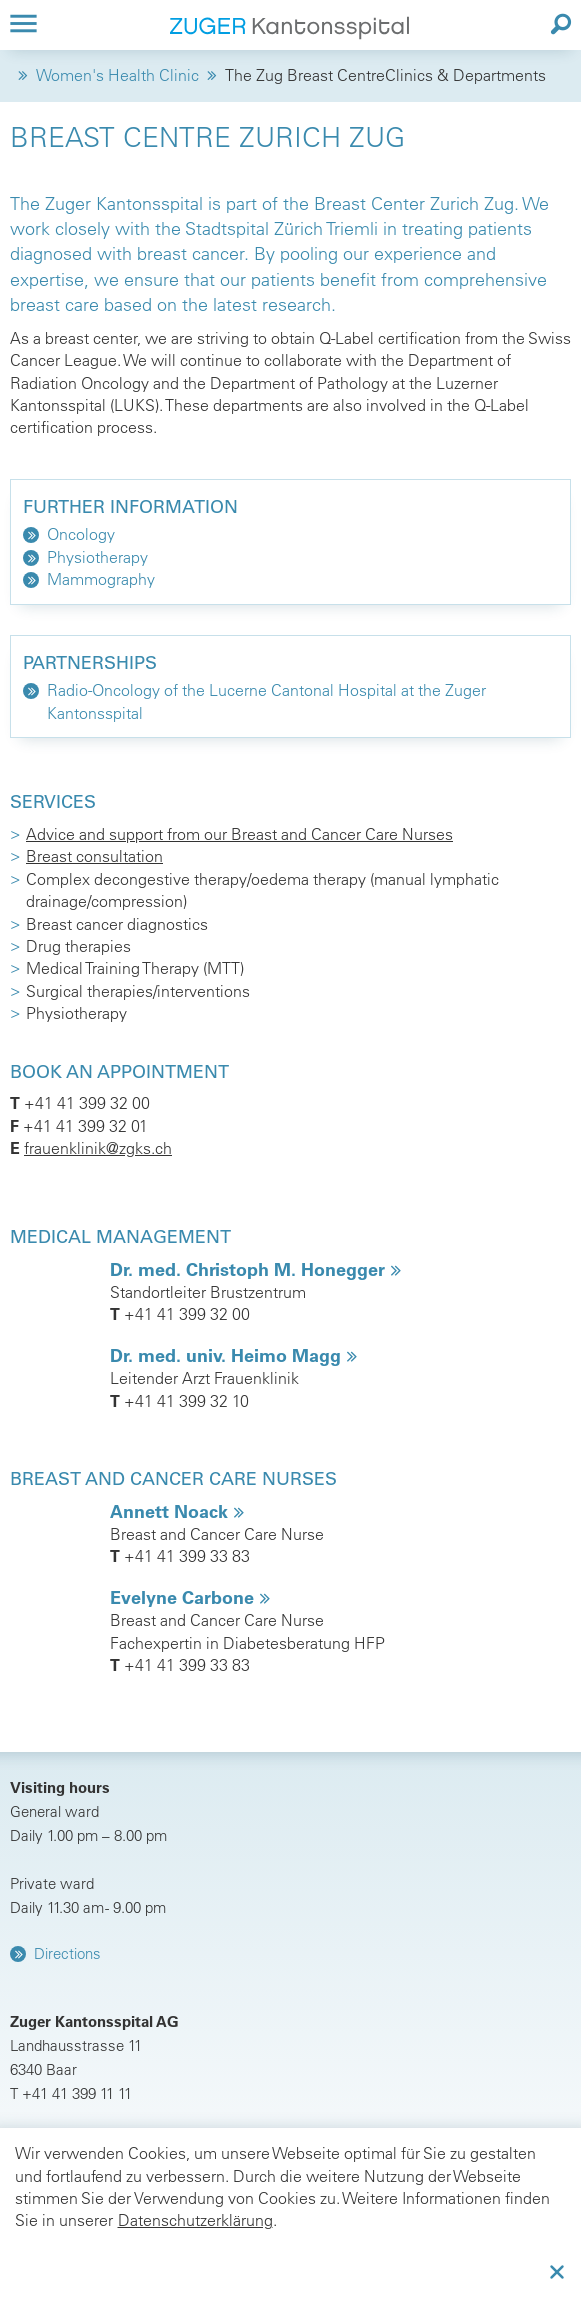  I want to click on frauenklinik@zgks.ch, so click(98, 1148).